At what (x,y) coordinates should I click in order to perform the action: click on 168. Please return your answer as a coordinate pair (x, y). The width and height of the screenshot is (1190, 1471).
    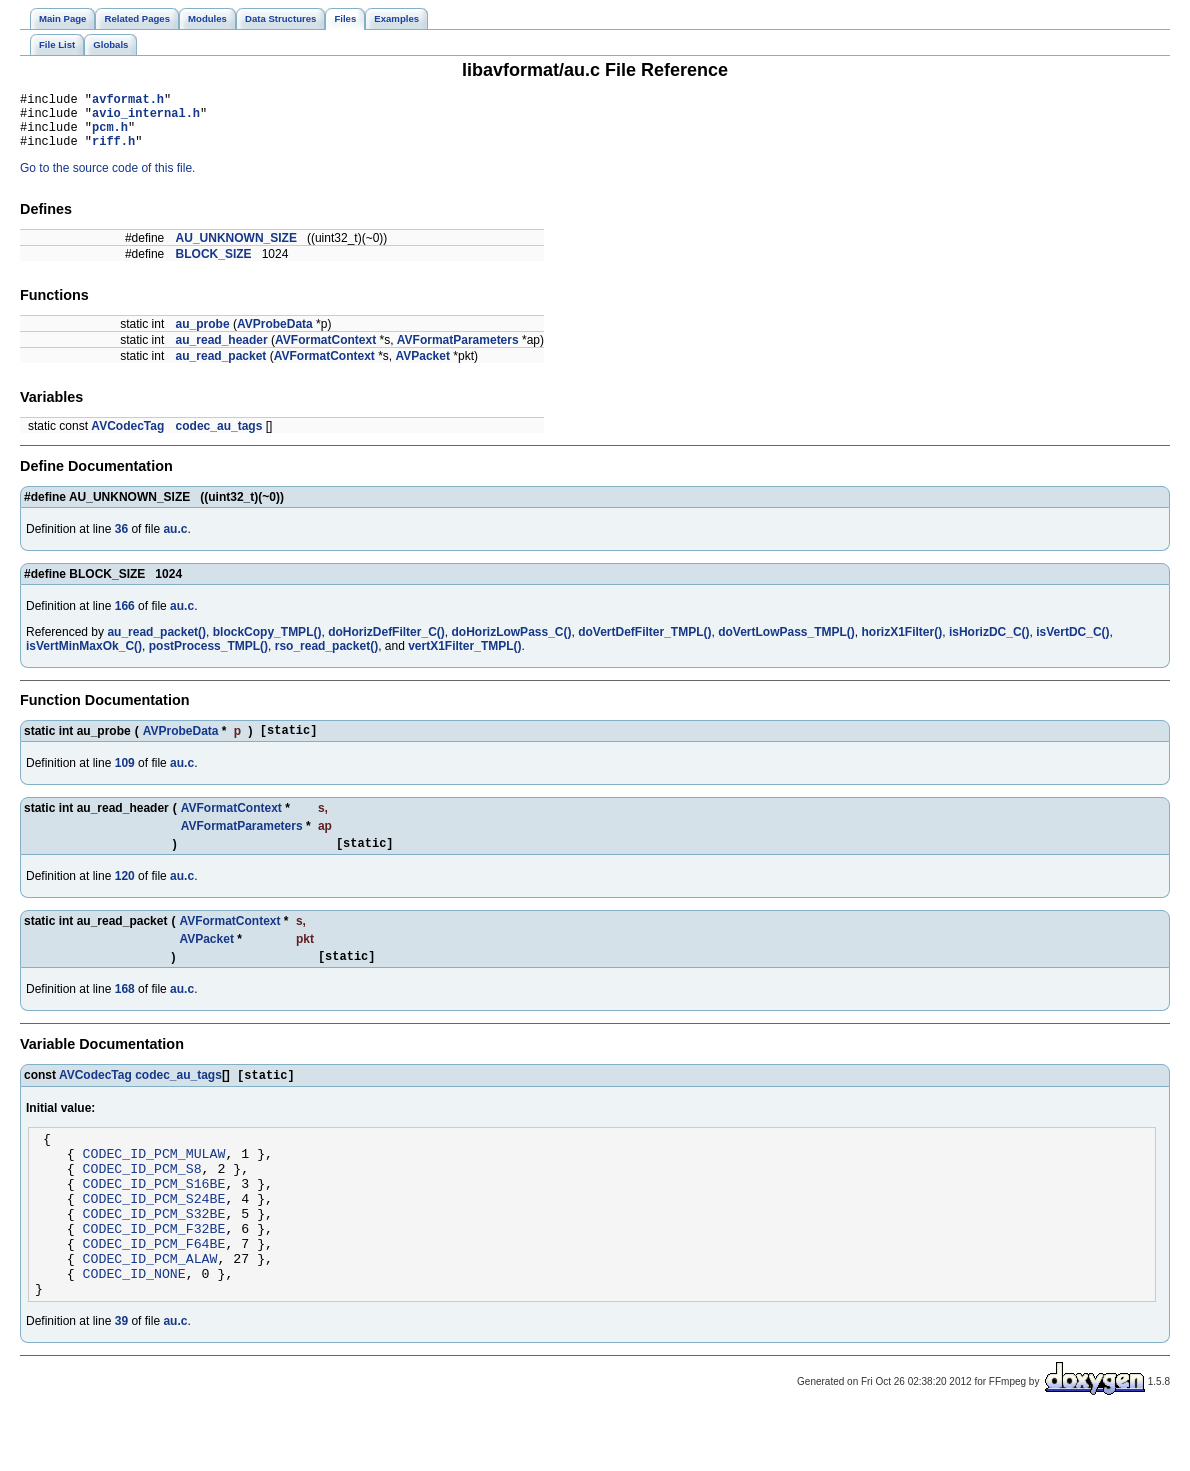
    Looking at the image, I should click on (125, 1010).